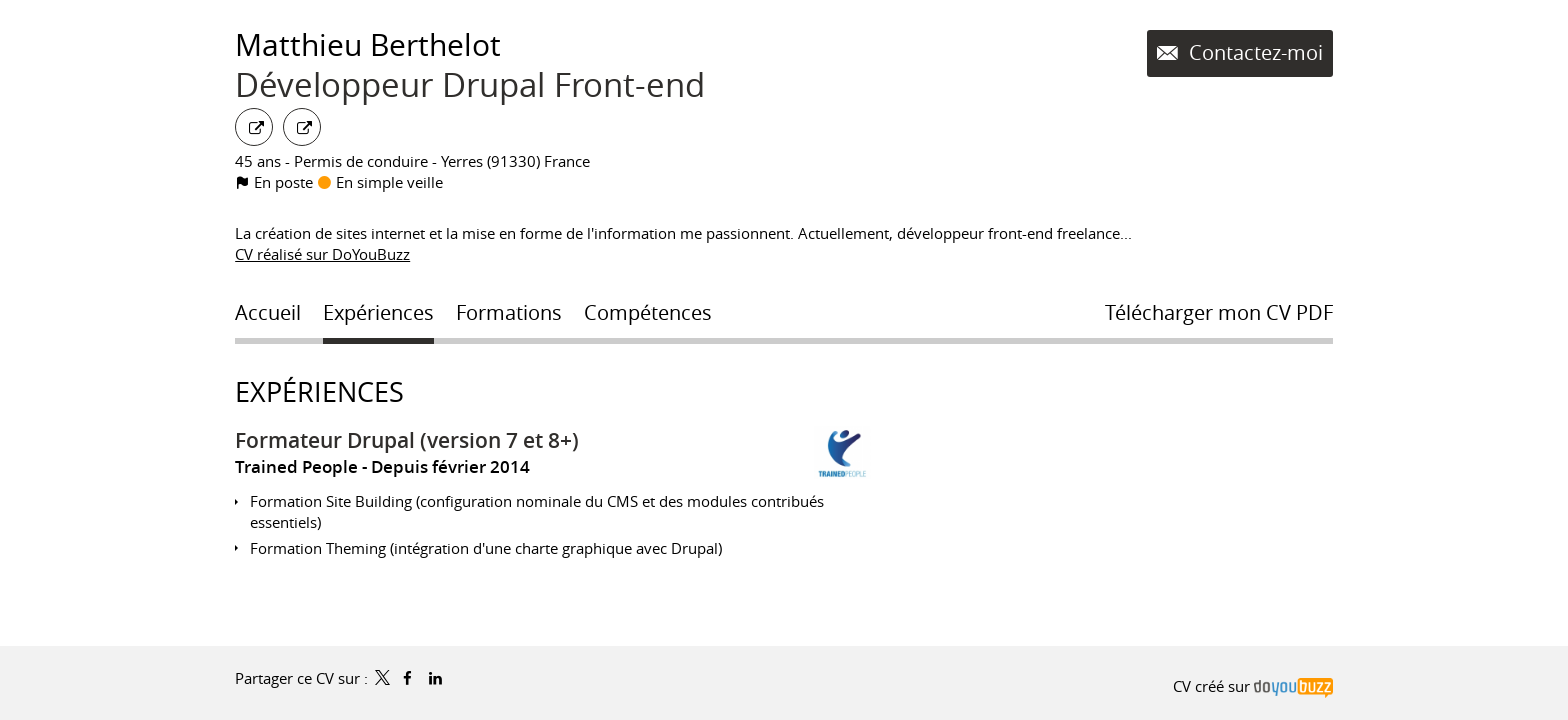 The image size is (1568, 720). Describe the element at coordinates (1253, 53) in the screenshot. I see `Contactez-moi` at that location.